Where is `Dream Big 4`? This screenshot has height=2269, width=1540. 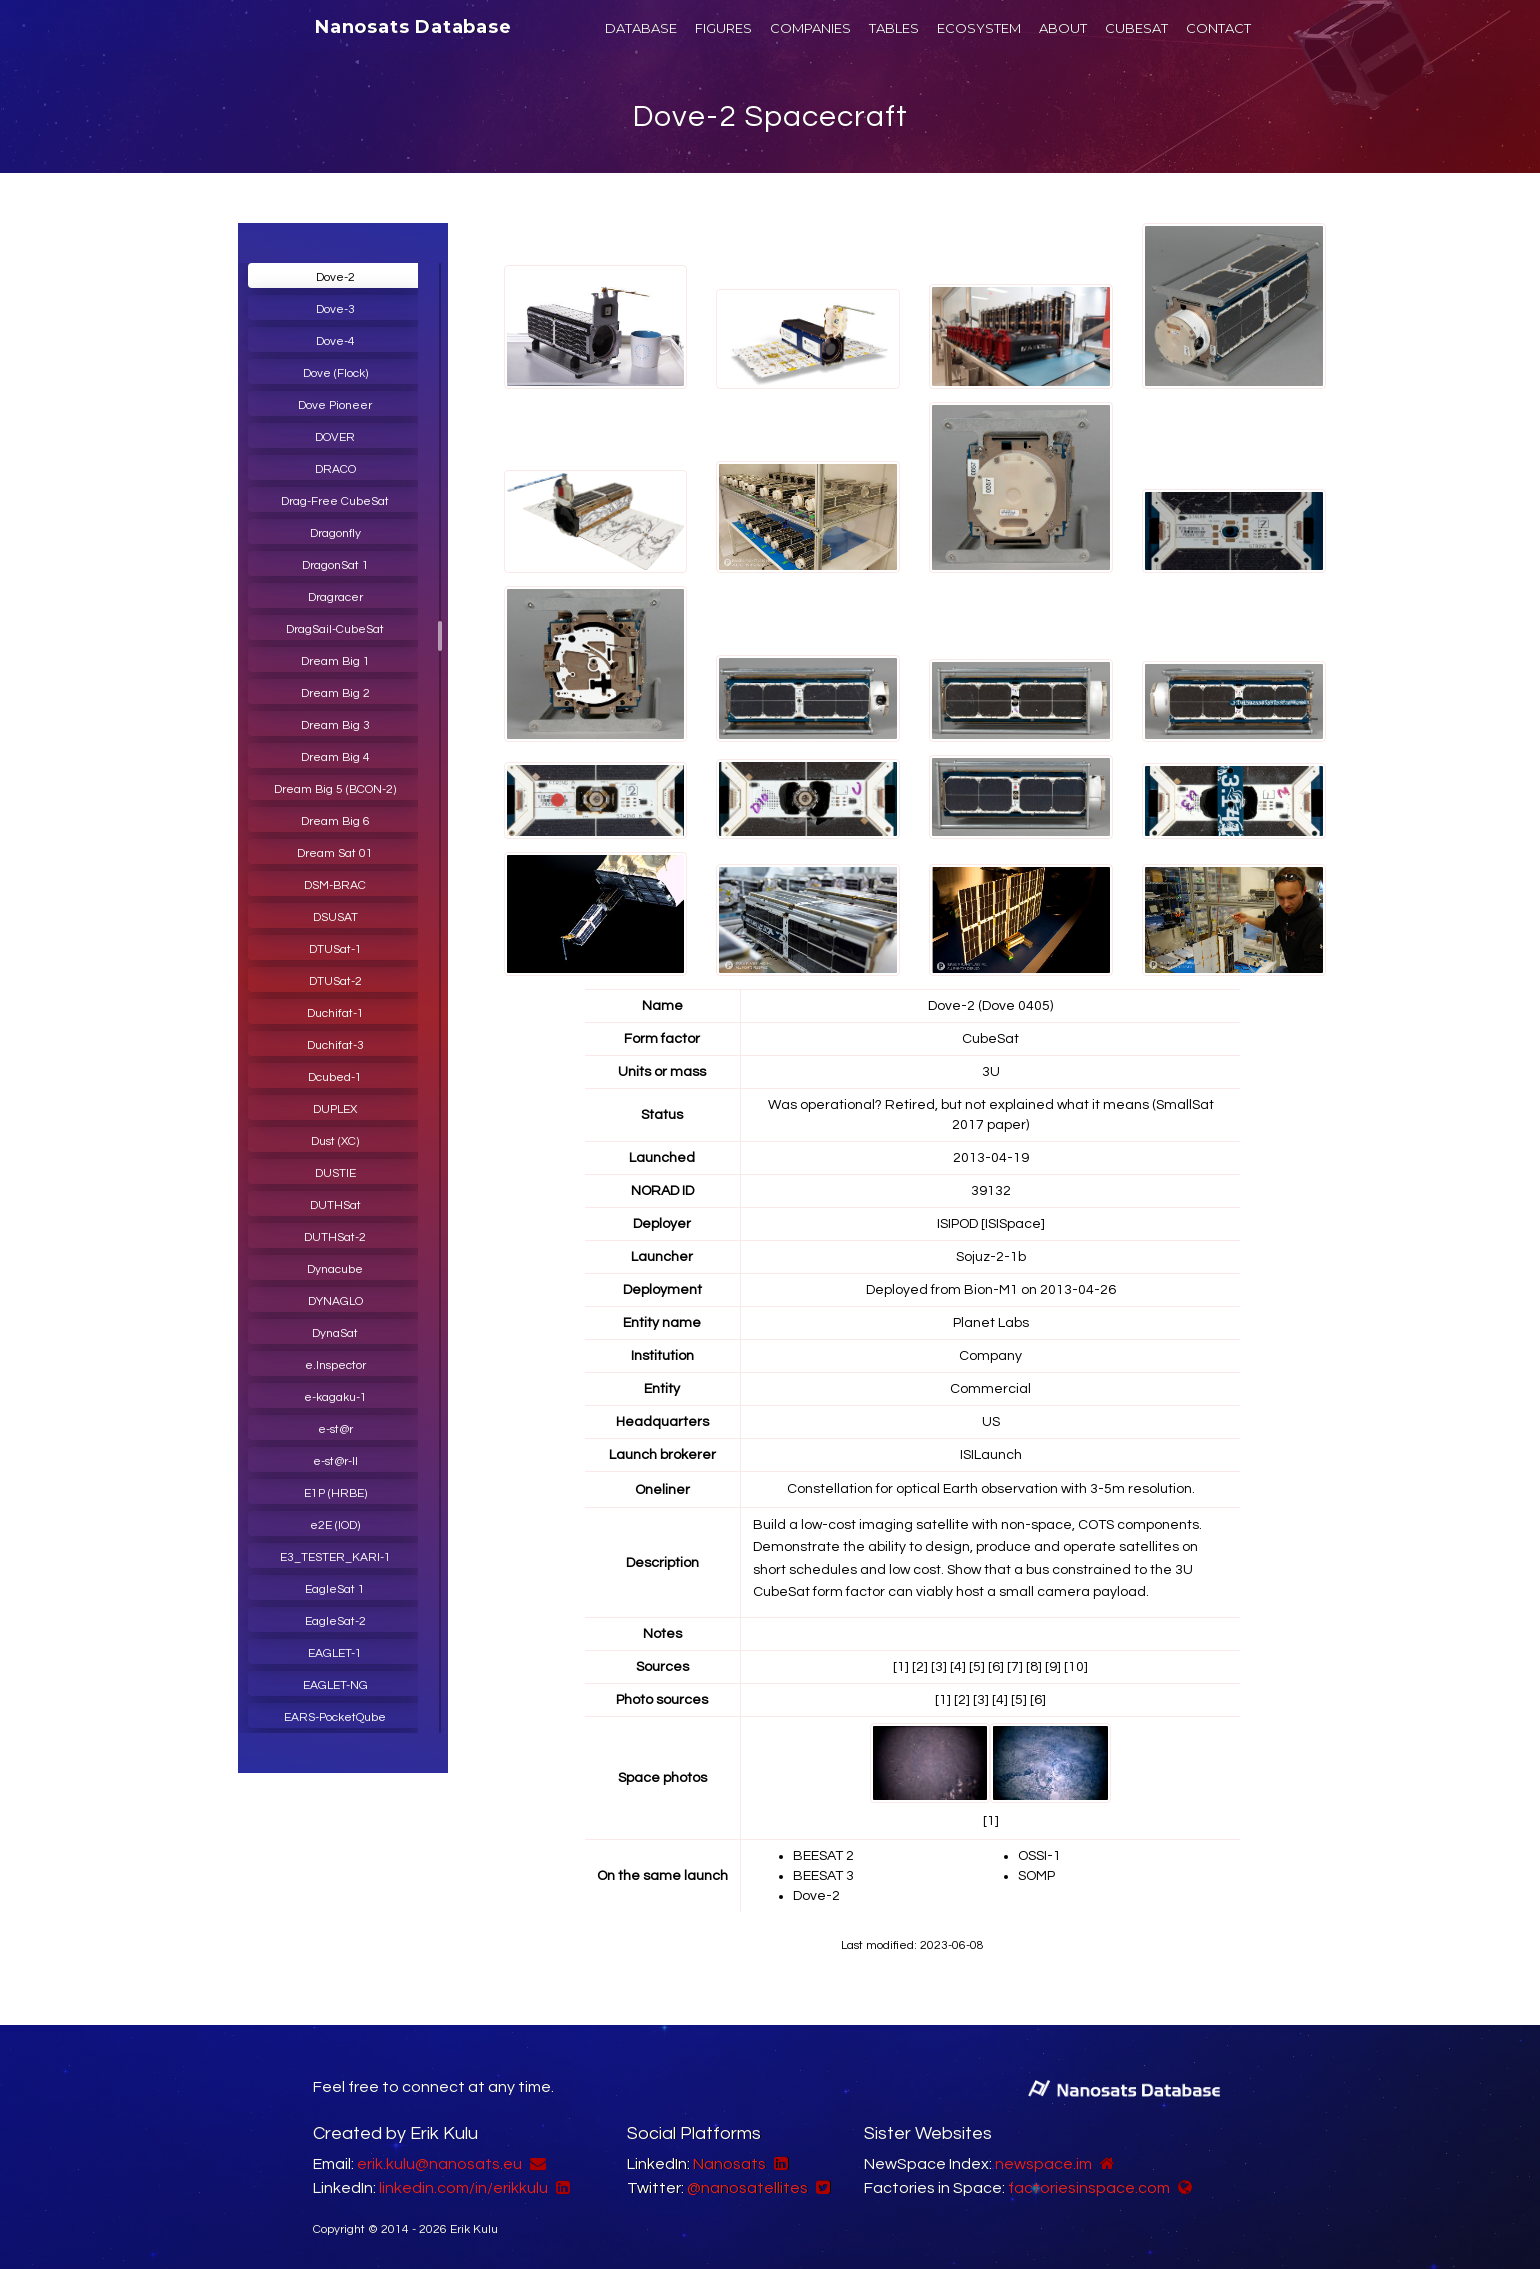 Dream Big 4 is located at coordinates (335, 757).